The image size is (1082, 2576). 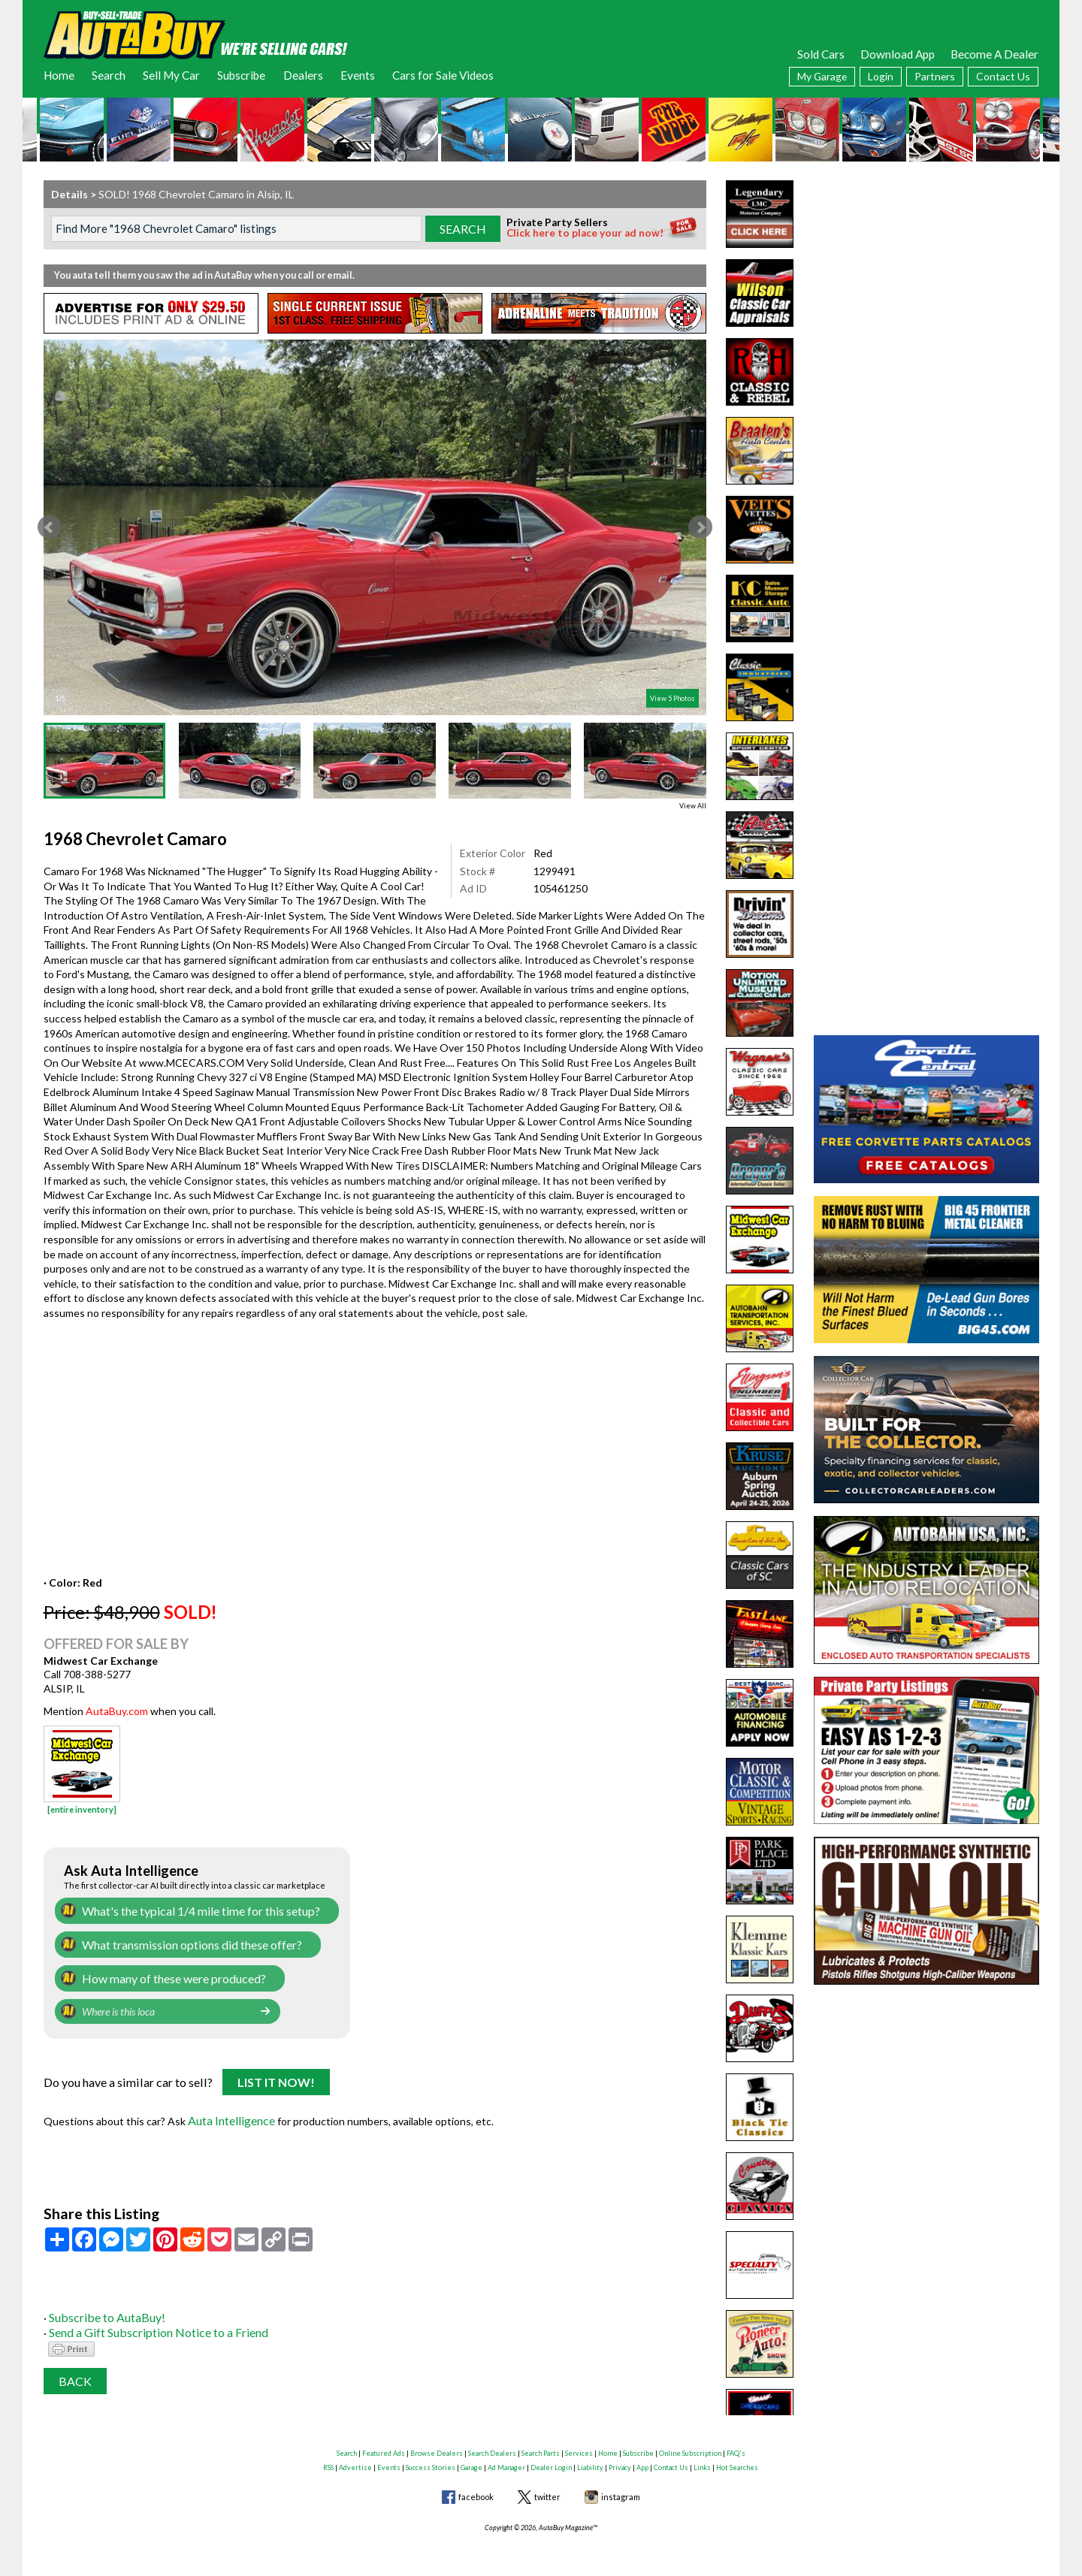 What do you see at coordinates (737, 2460) in the screenshot?
I see `Hot Searches` at bounding box center [737, 2460].